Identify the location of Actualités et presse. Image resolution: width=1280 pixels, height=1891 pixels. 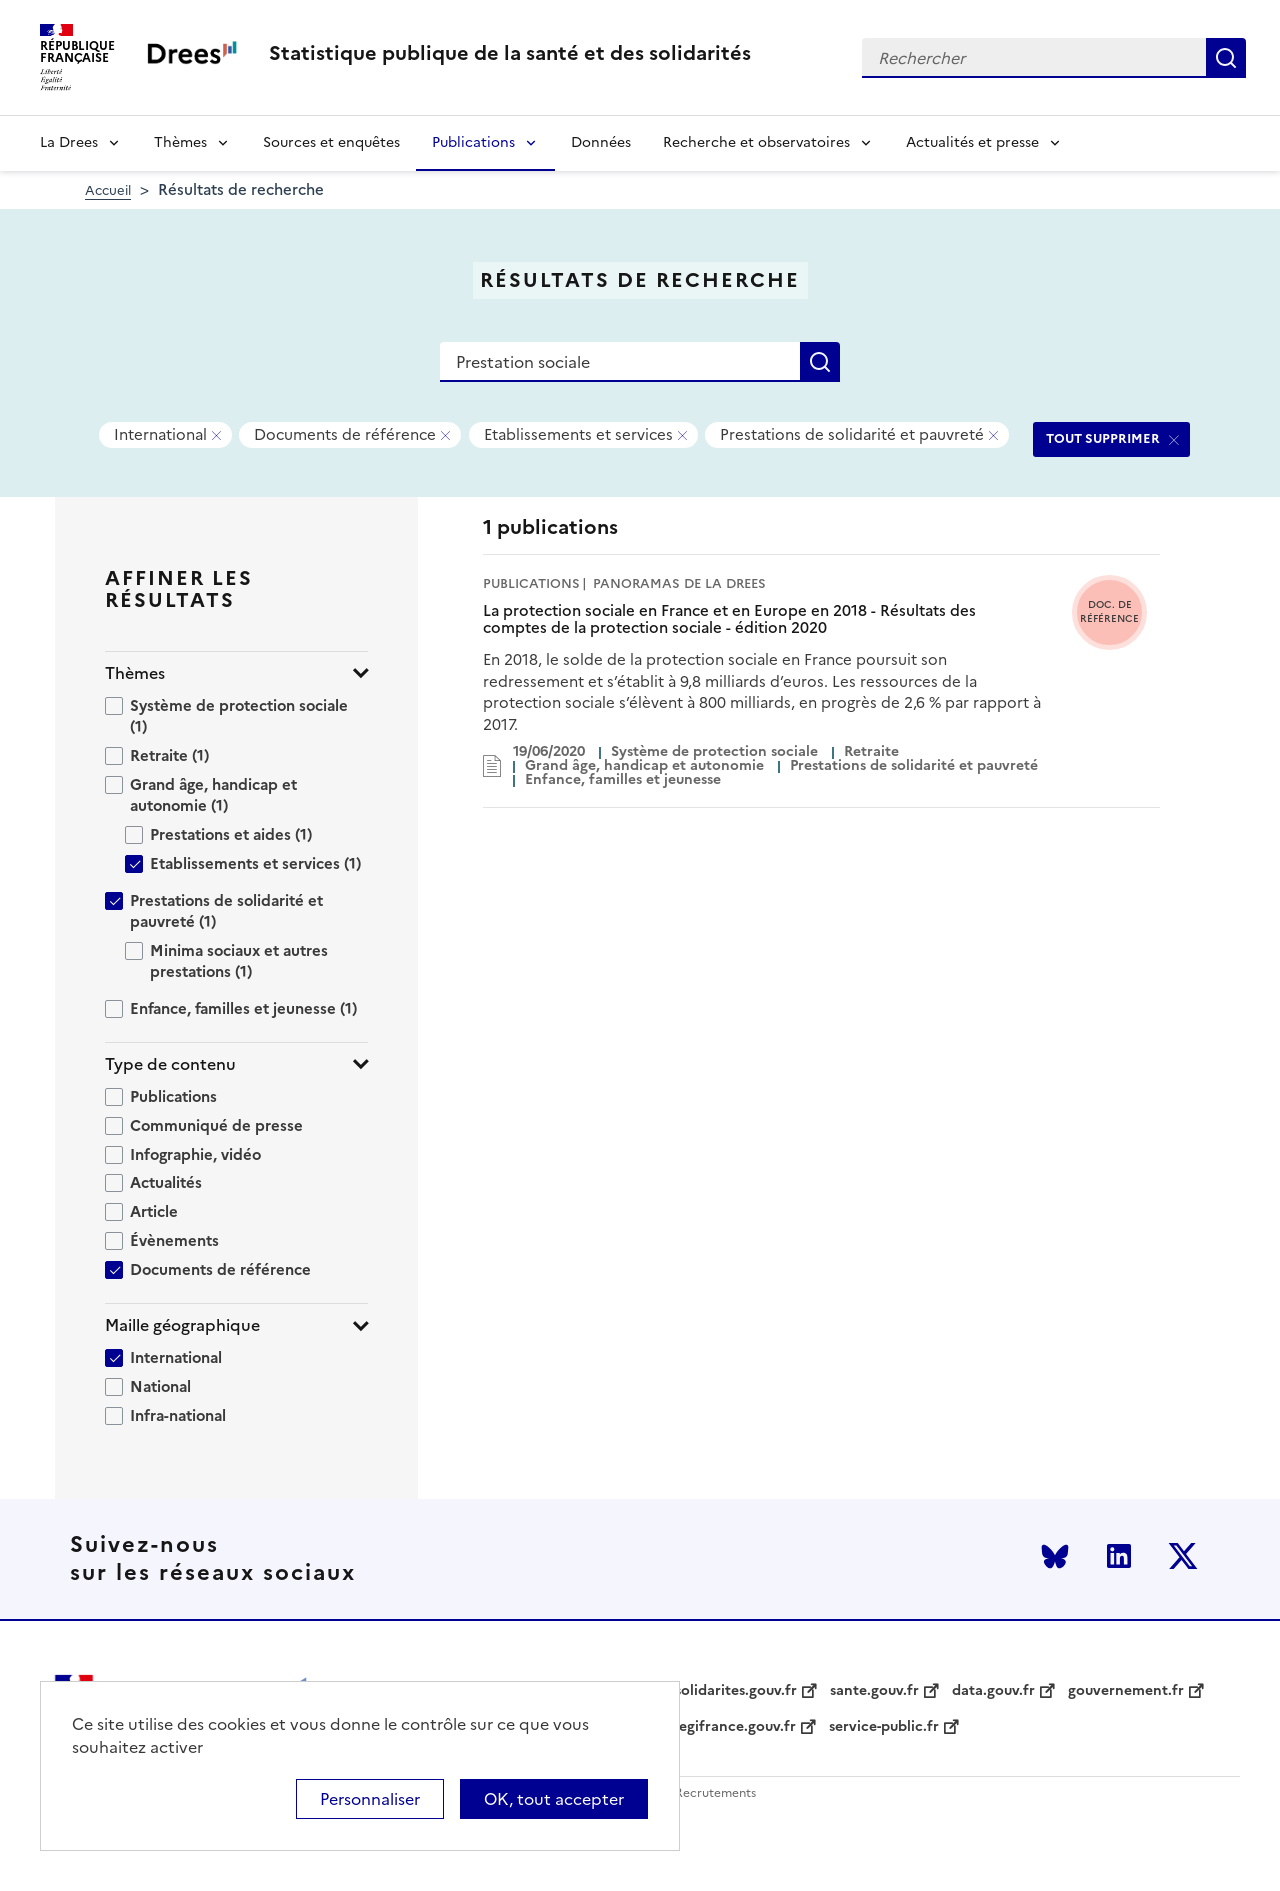
(972, 142).